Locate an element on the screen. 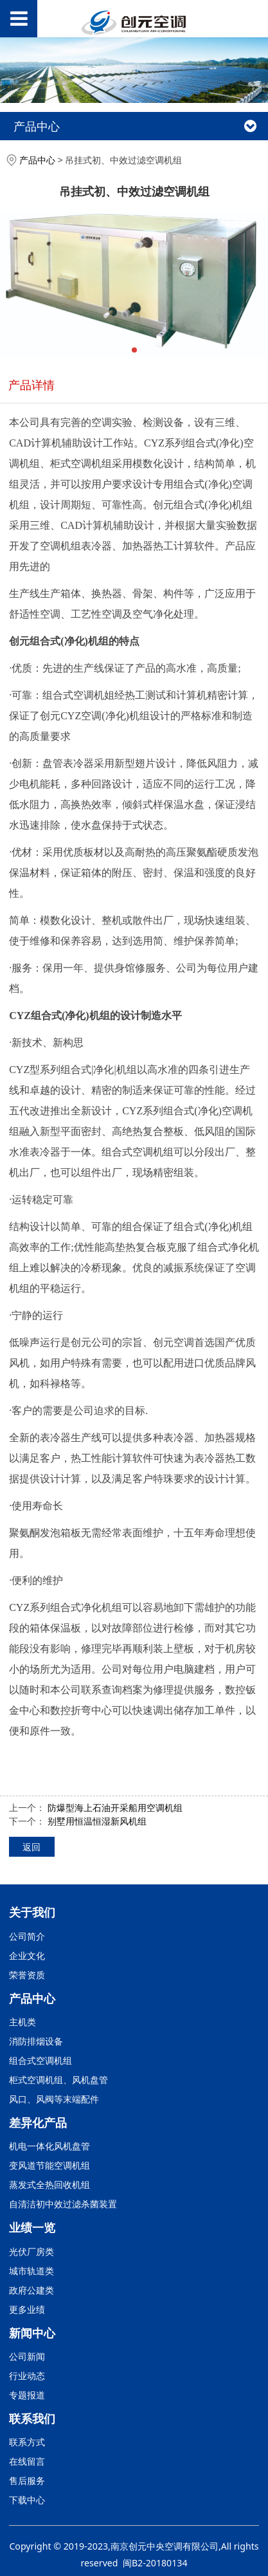  返回 is located at coordinates (31, 1847).